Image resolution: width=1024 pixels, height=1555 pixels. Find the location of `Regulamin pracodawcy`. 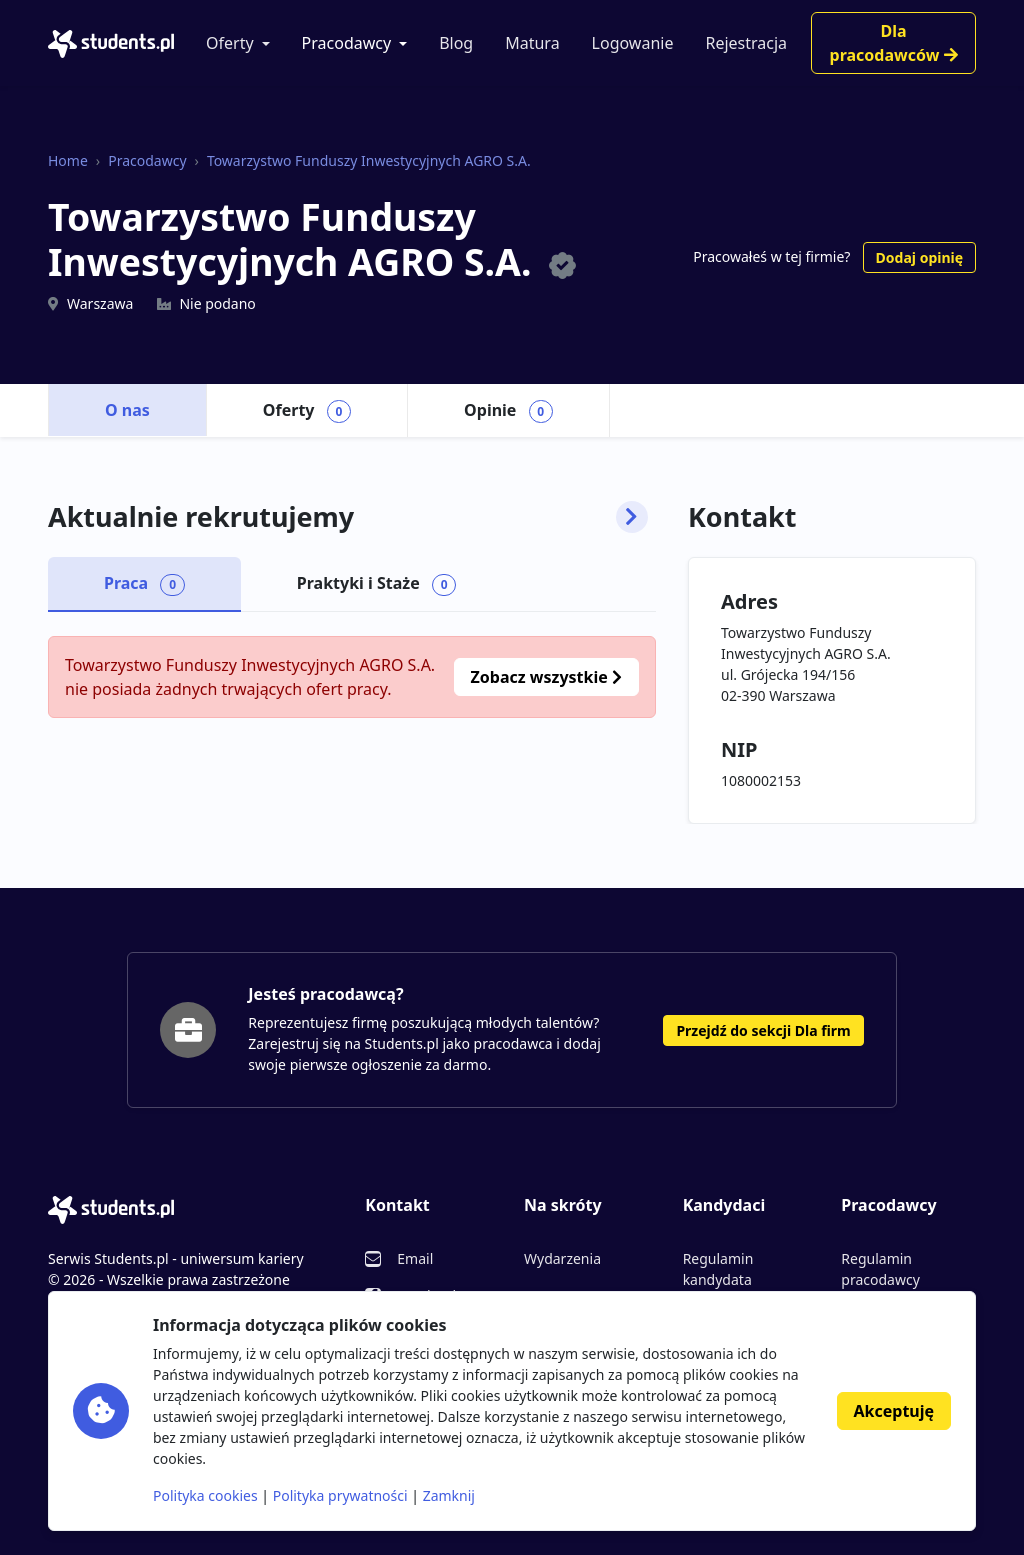

Regulamin pracodawcy is located at coordinates (880, 1269).